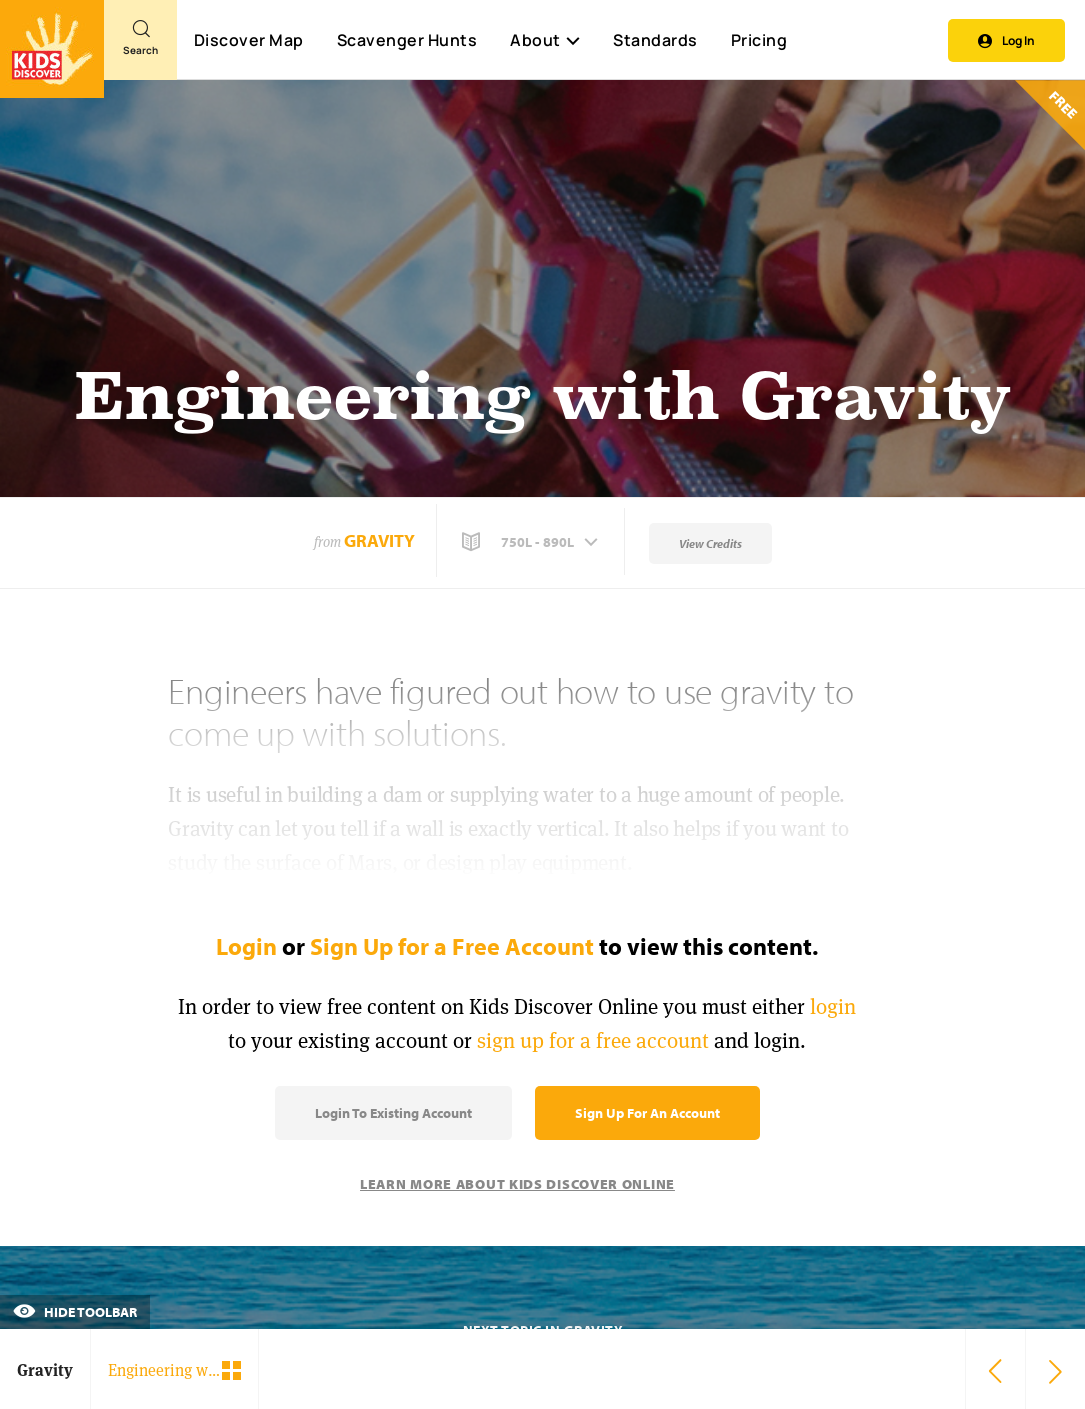  Describe the element at coordinates (379, 540) in the screenshot. I see `Gravity` at that location.